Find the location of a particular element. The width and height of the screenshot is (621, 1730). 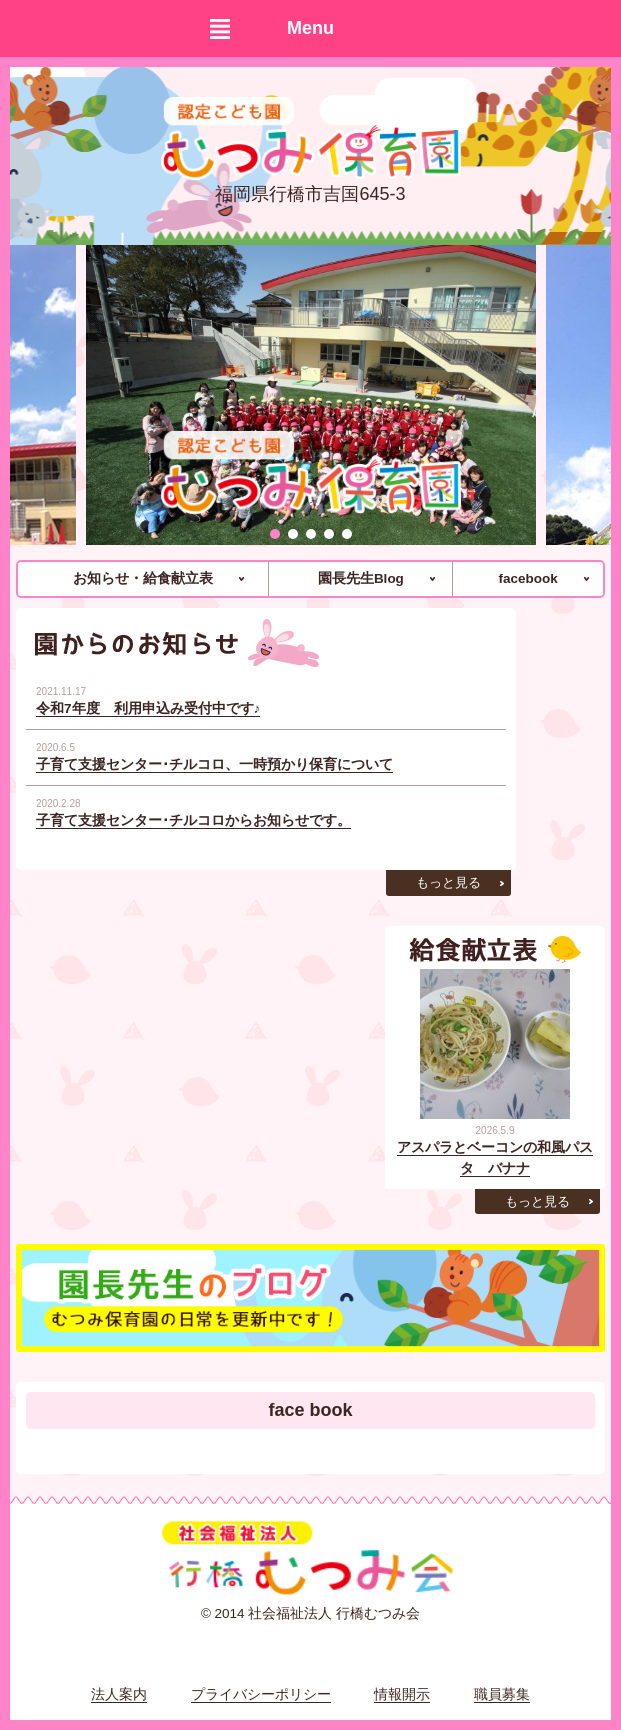

Menu is located at coordinates (310, 28).